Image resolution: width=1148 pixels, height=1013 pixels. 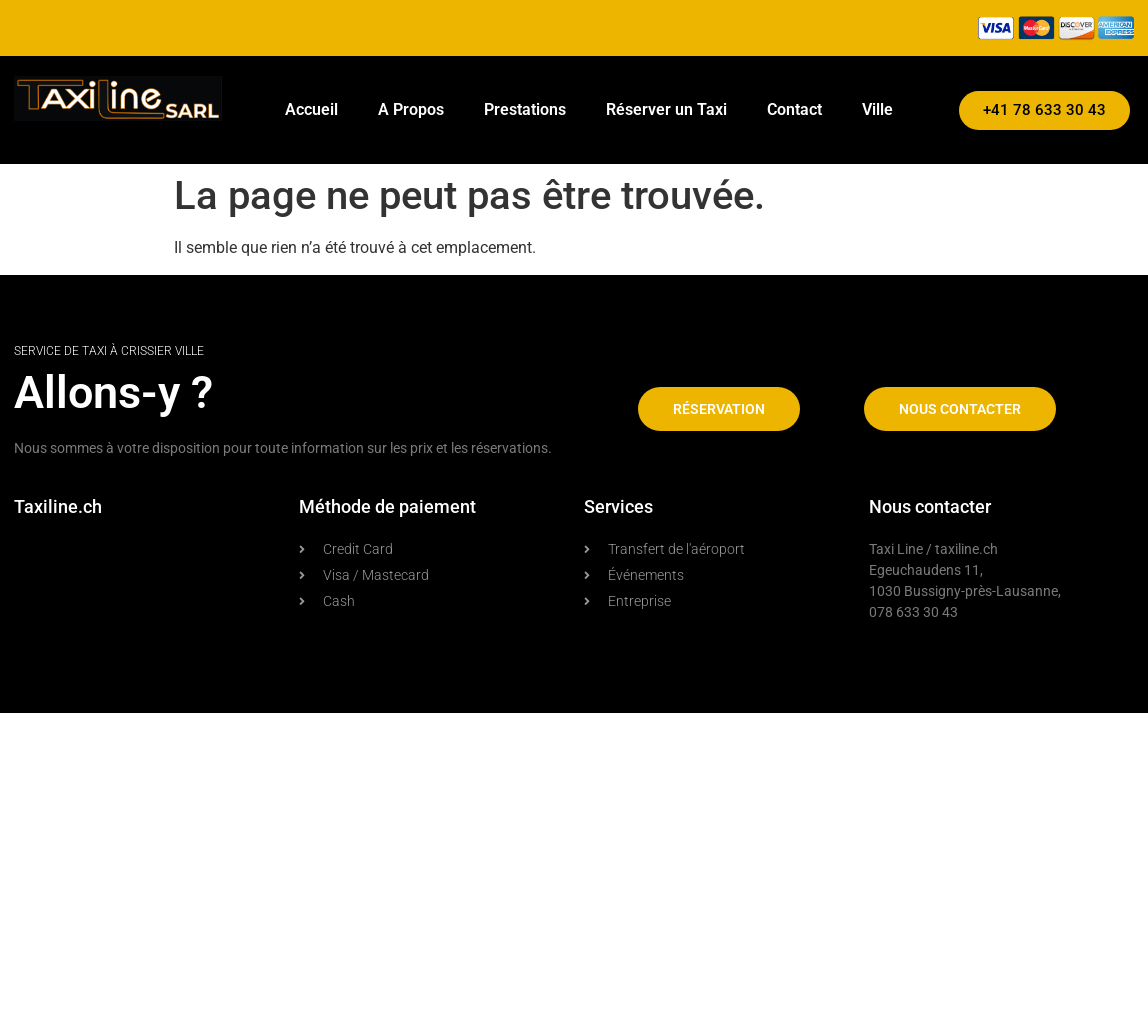 I want to click on Contact, so click(x=794, y=109).